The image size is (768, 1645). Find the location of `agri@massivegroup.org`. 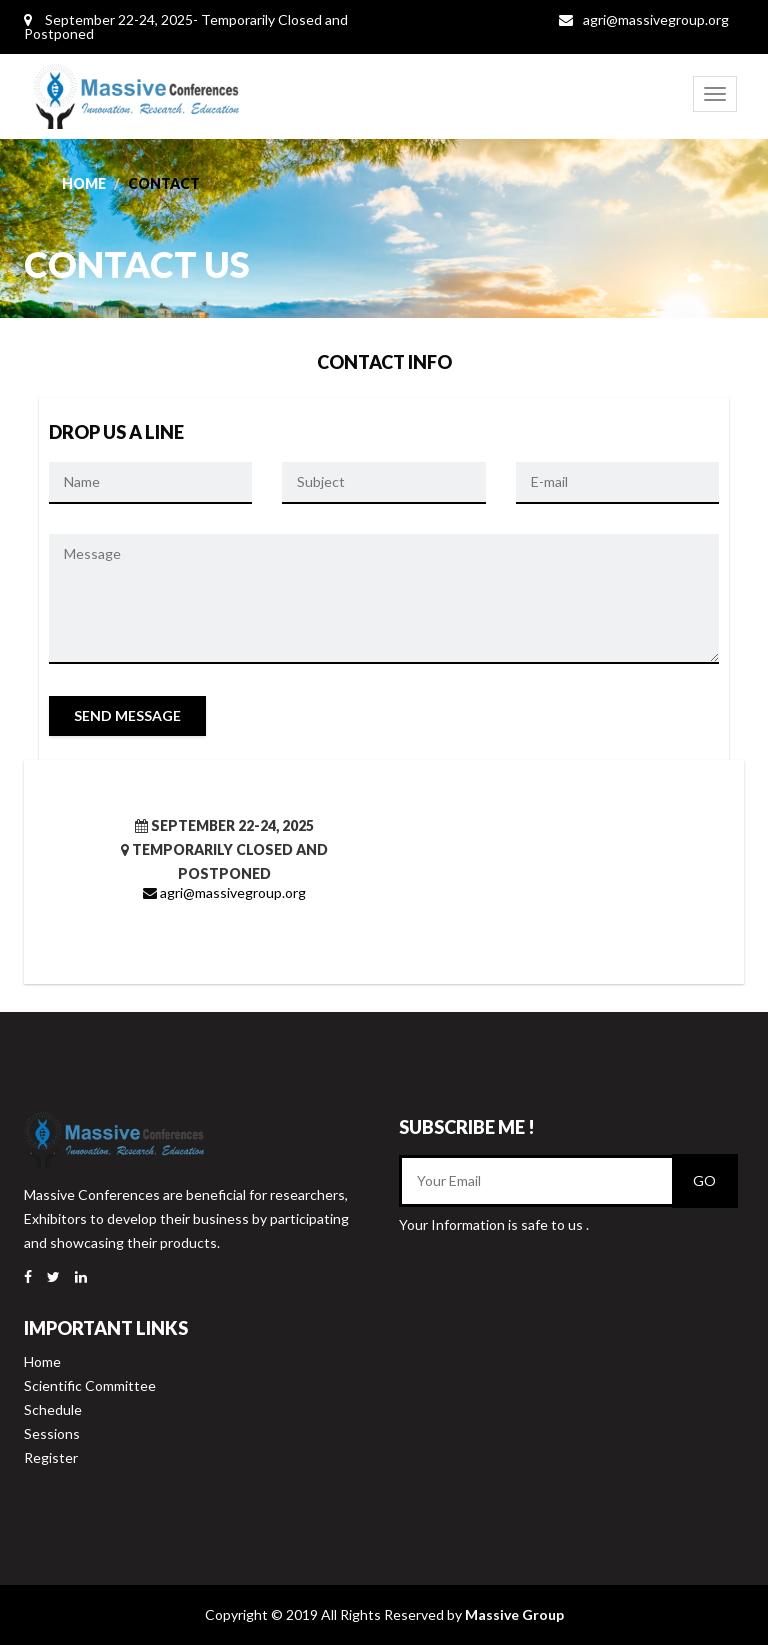

agri@massivegroup.org is located at coordinates (656, 19).